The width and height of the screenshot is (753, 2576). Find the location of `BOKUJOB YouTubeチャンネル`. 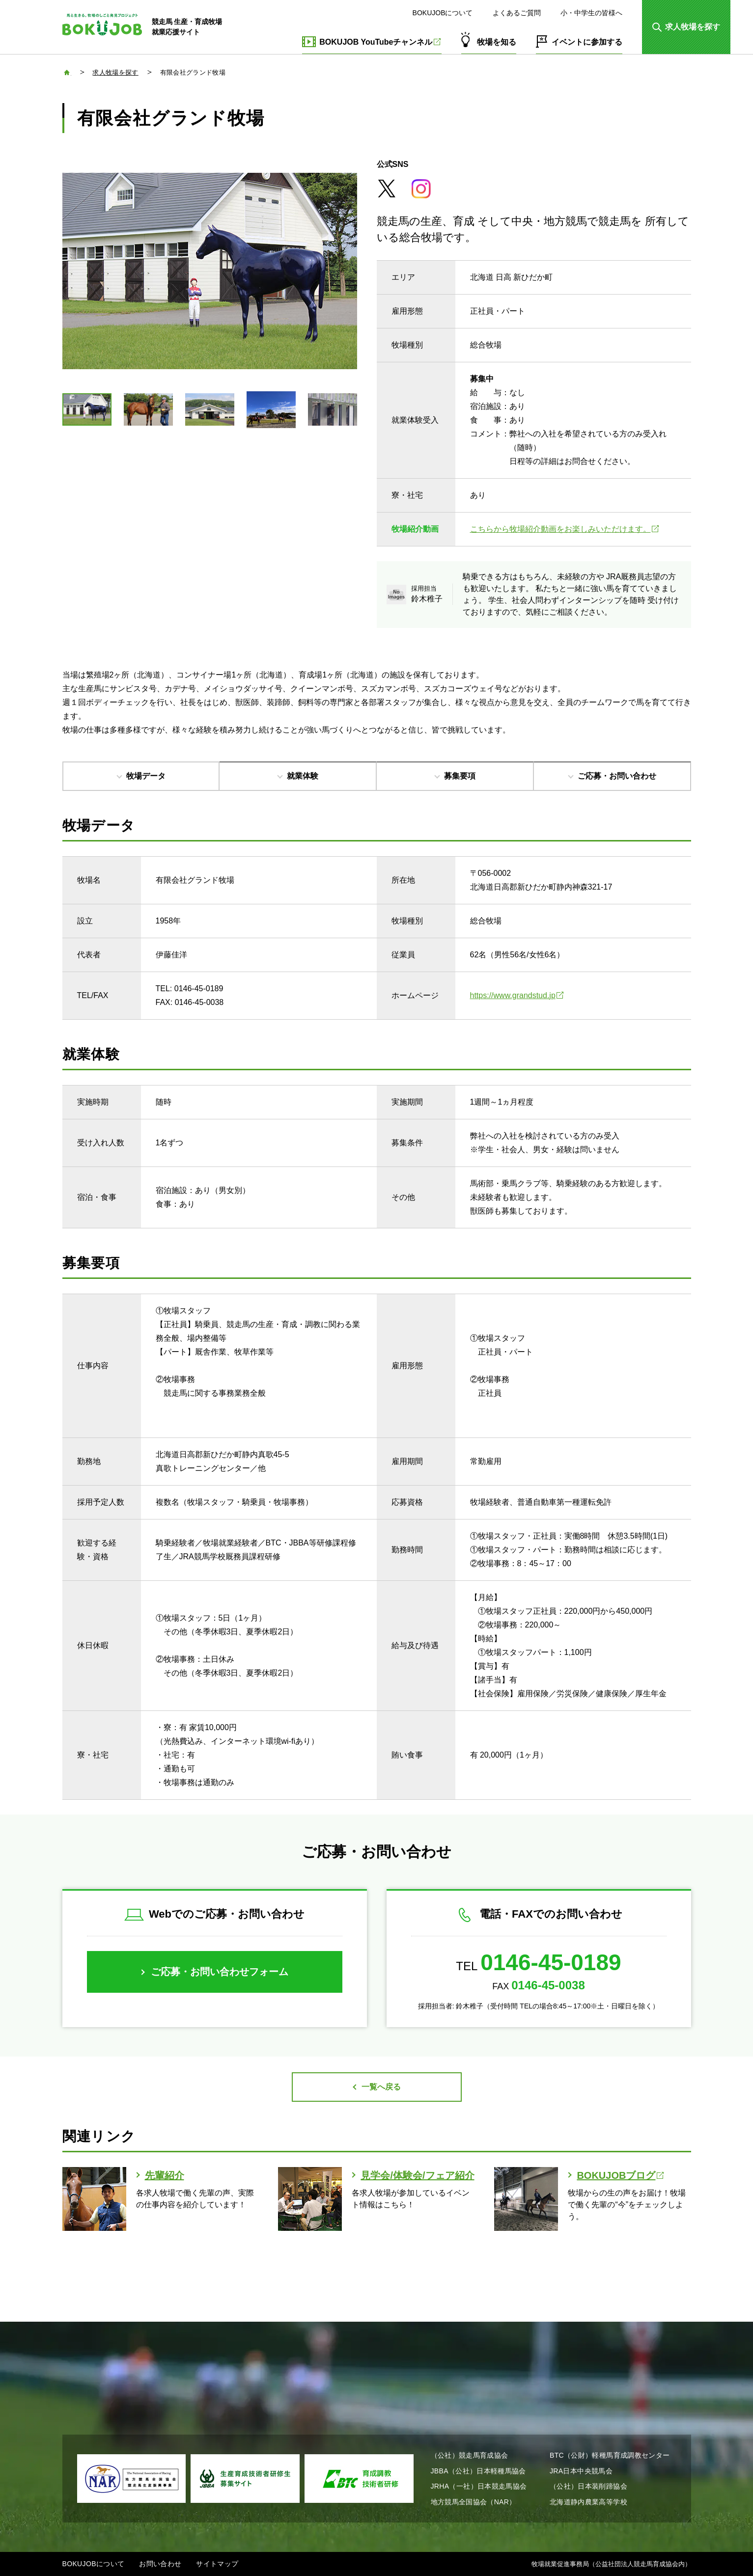

BOKUJOB YouTubeチャンネル is located at coordinates (379, 42).